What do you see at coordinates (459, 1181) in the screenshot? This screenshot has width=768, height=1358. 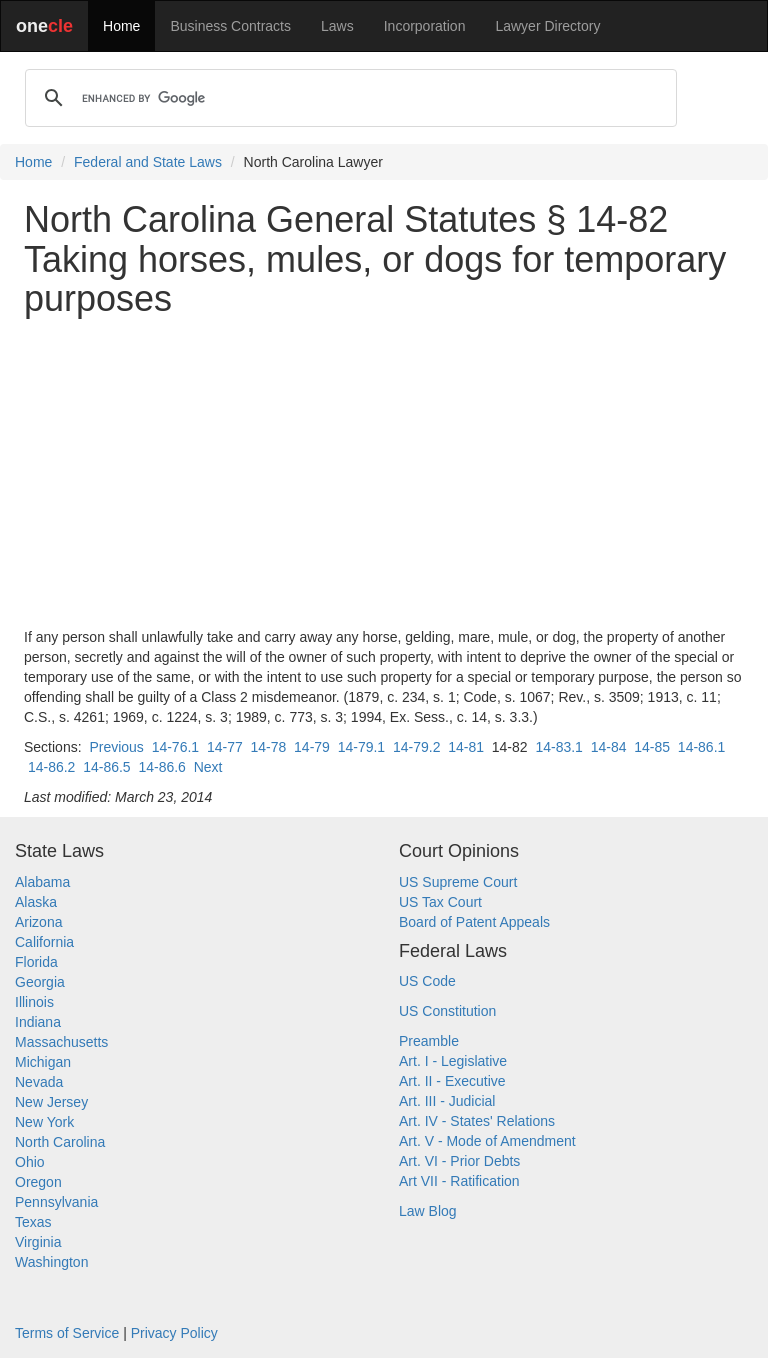 I see `Art VII - Ratification` at bounding box center [459, 1181].